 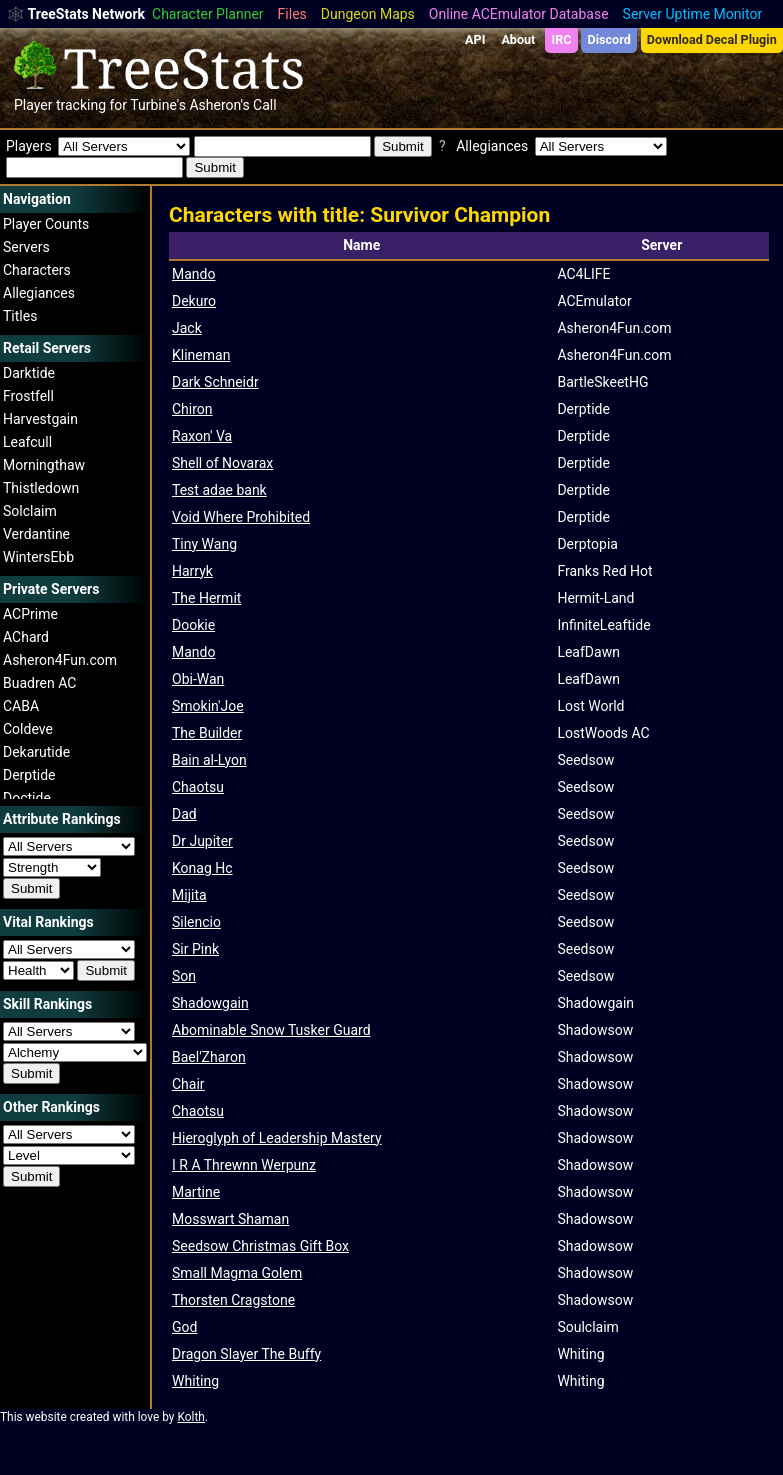 I want to click on Character Planner, so click(x=208, y=14).